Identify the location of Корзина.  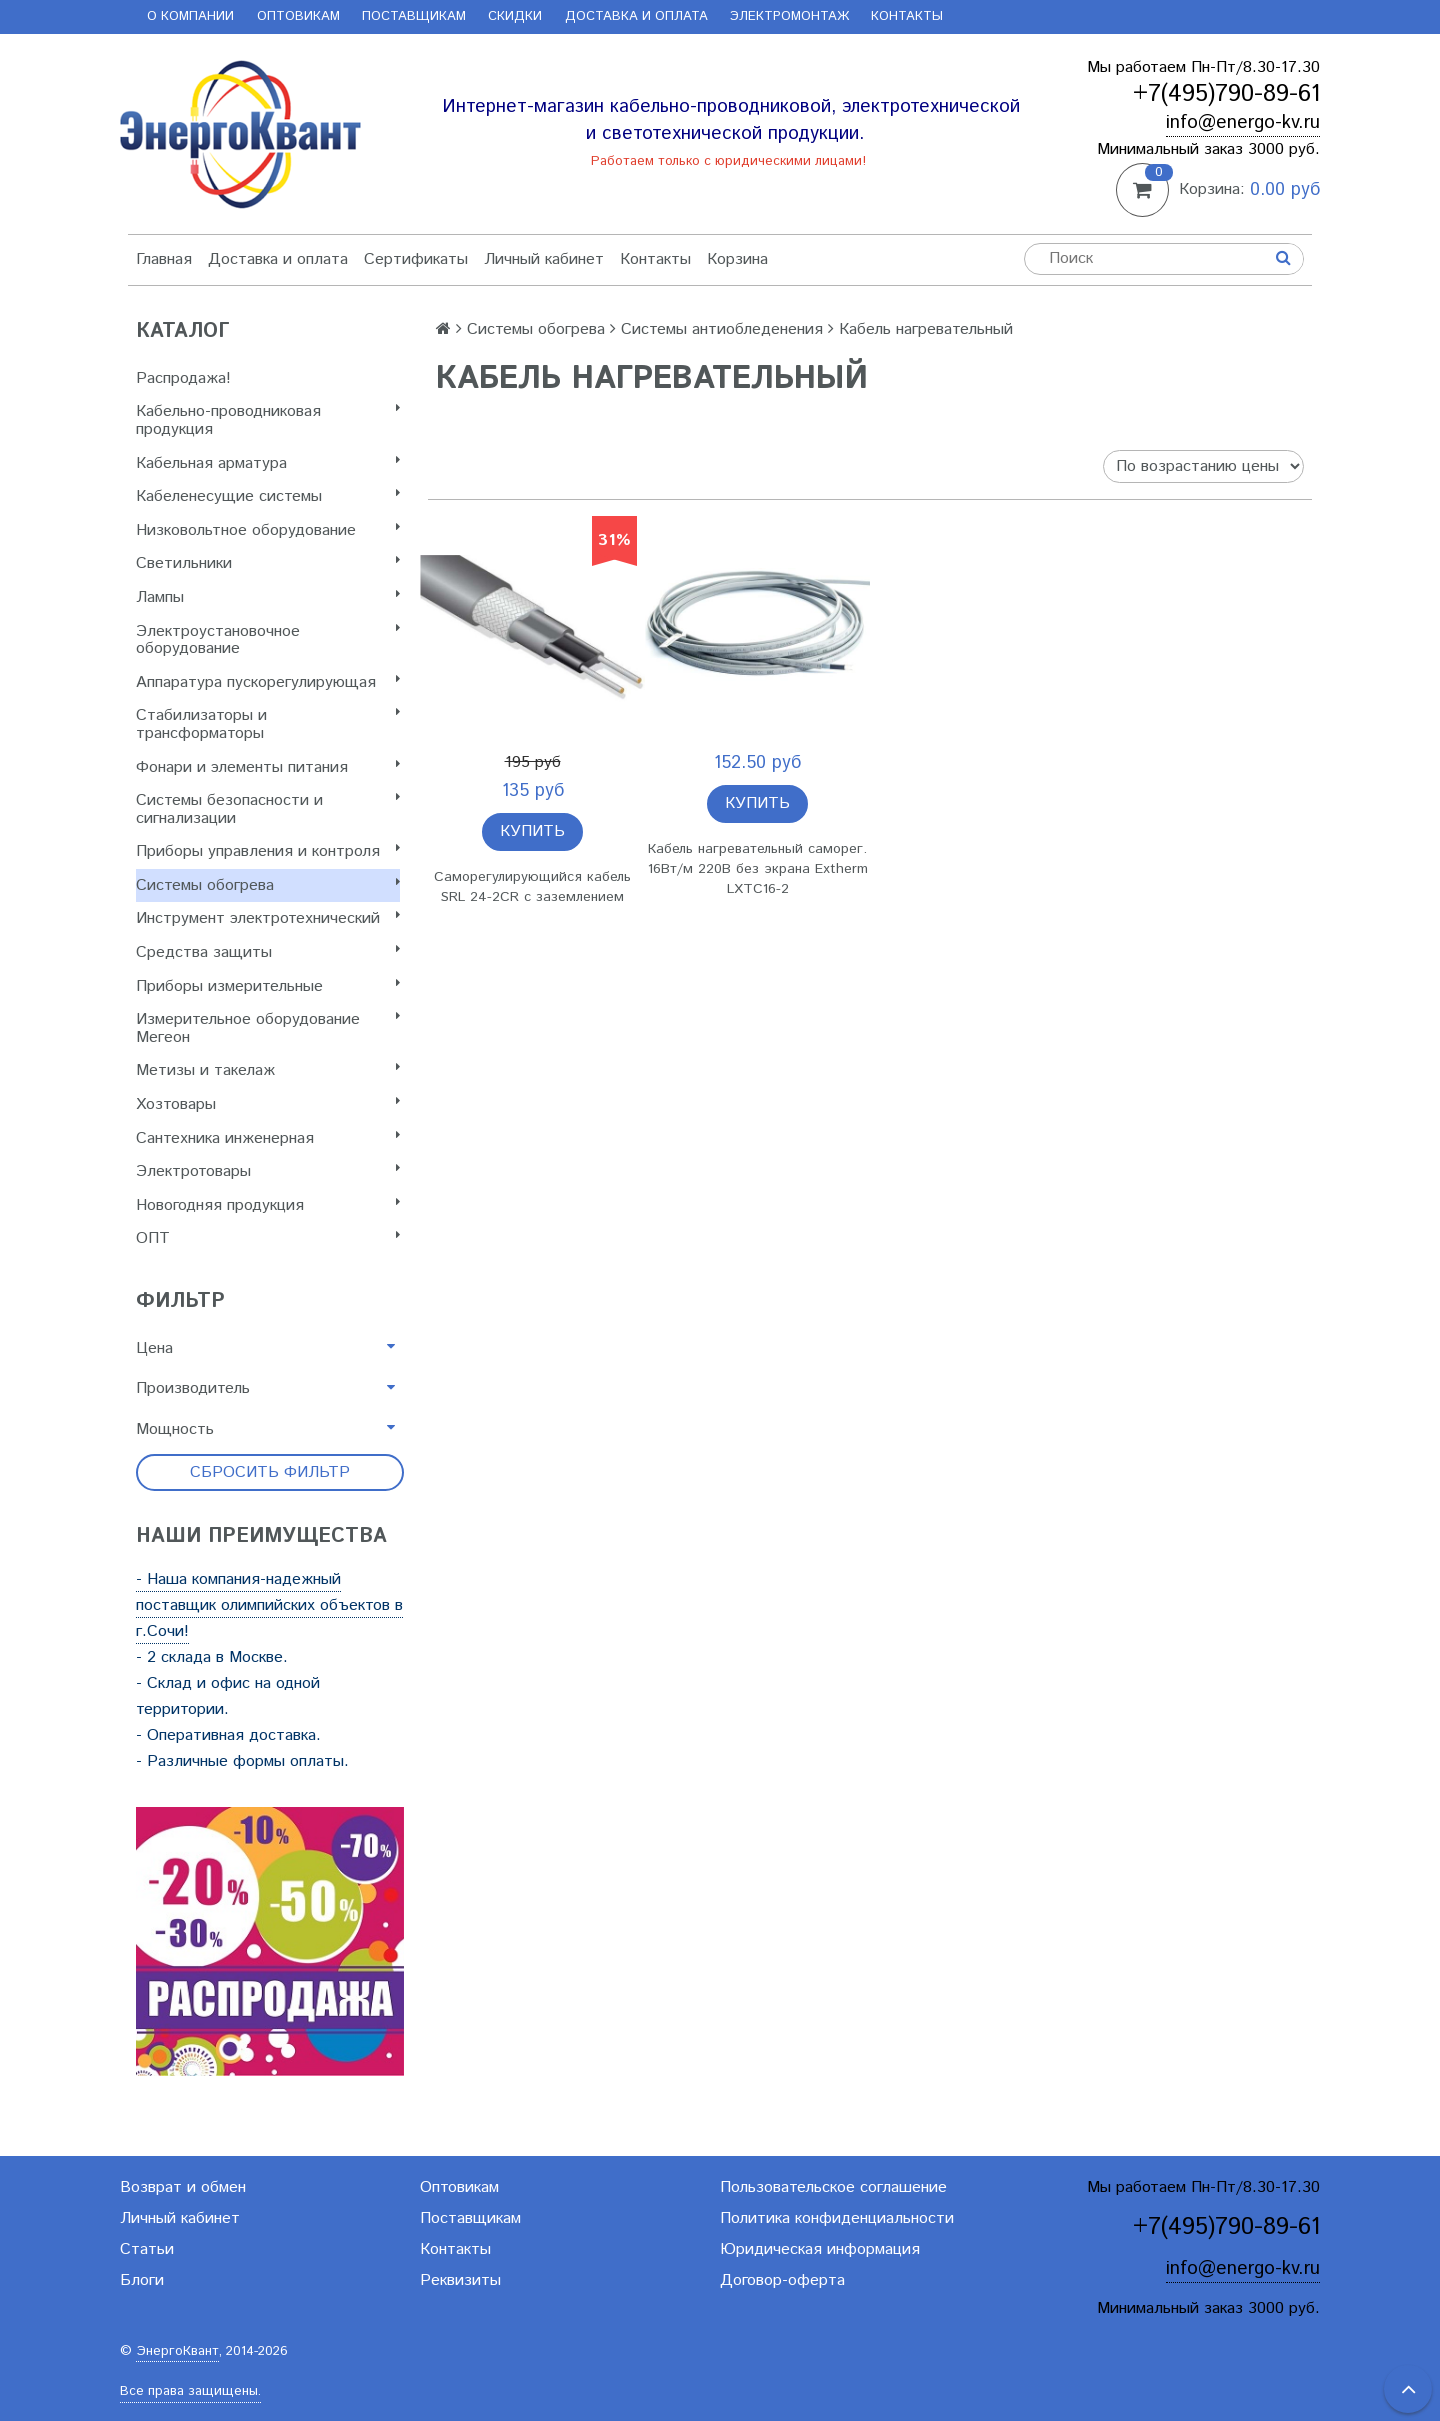
(737, 259).